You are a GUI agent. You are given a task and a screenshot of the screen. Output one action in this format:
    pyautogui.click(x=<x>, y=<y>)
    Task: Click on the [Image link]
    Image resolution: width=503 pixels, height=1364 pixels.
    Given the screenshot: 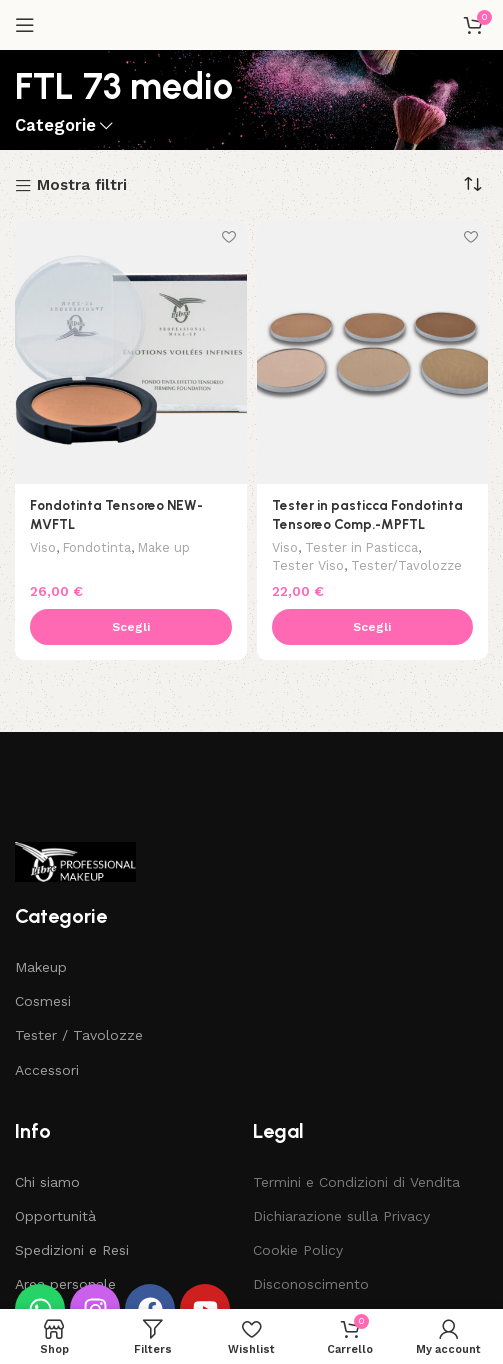 What is the action you would take?
    pyautogui.click(x=75, y=861)
    